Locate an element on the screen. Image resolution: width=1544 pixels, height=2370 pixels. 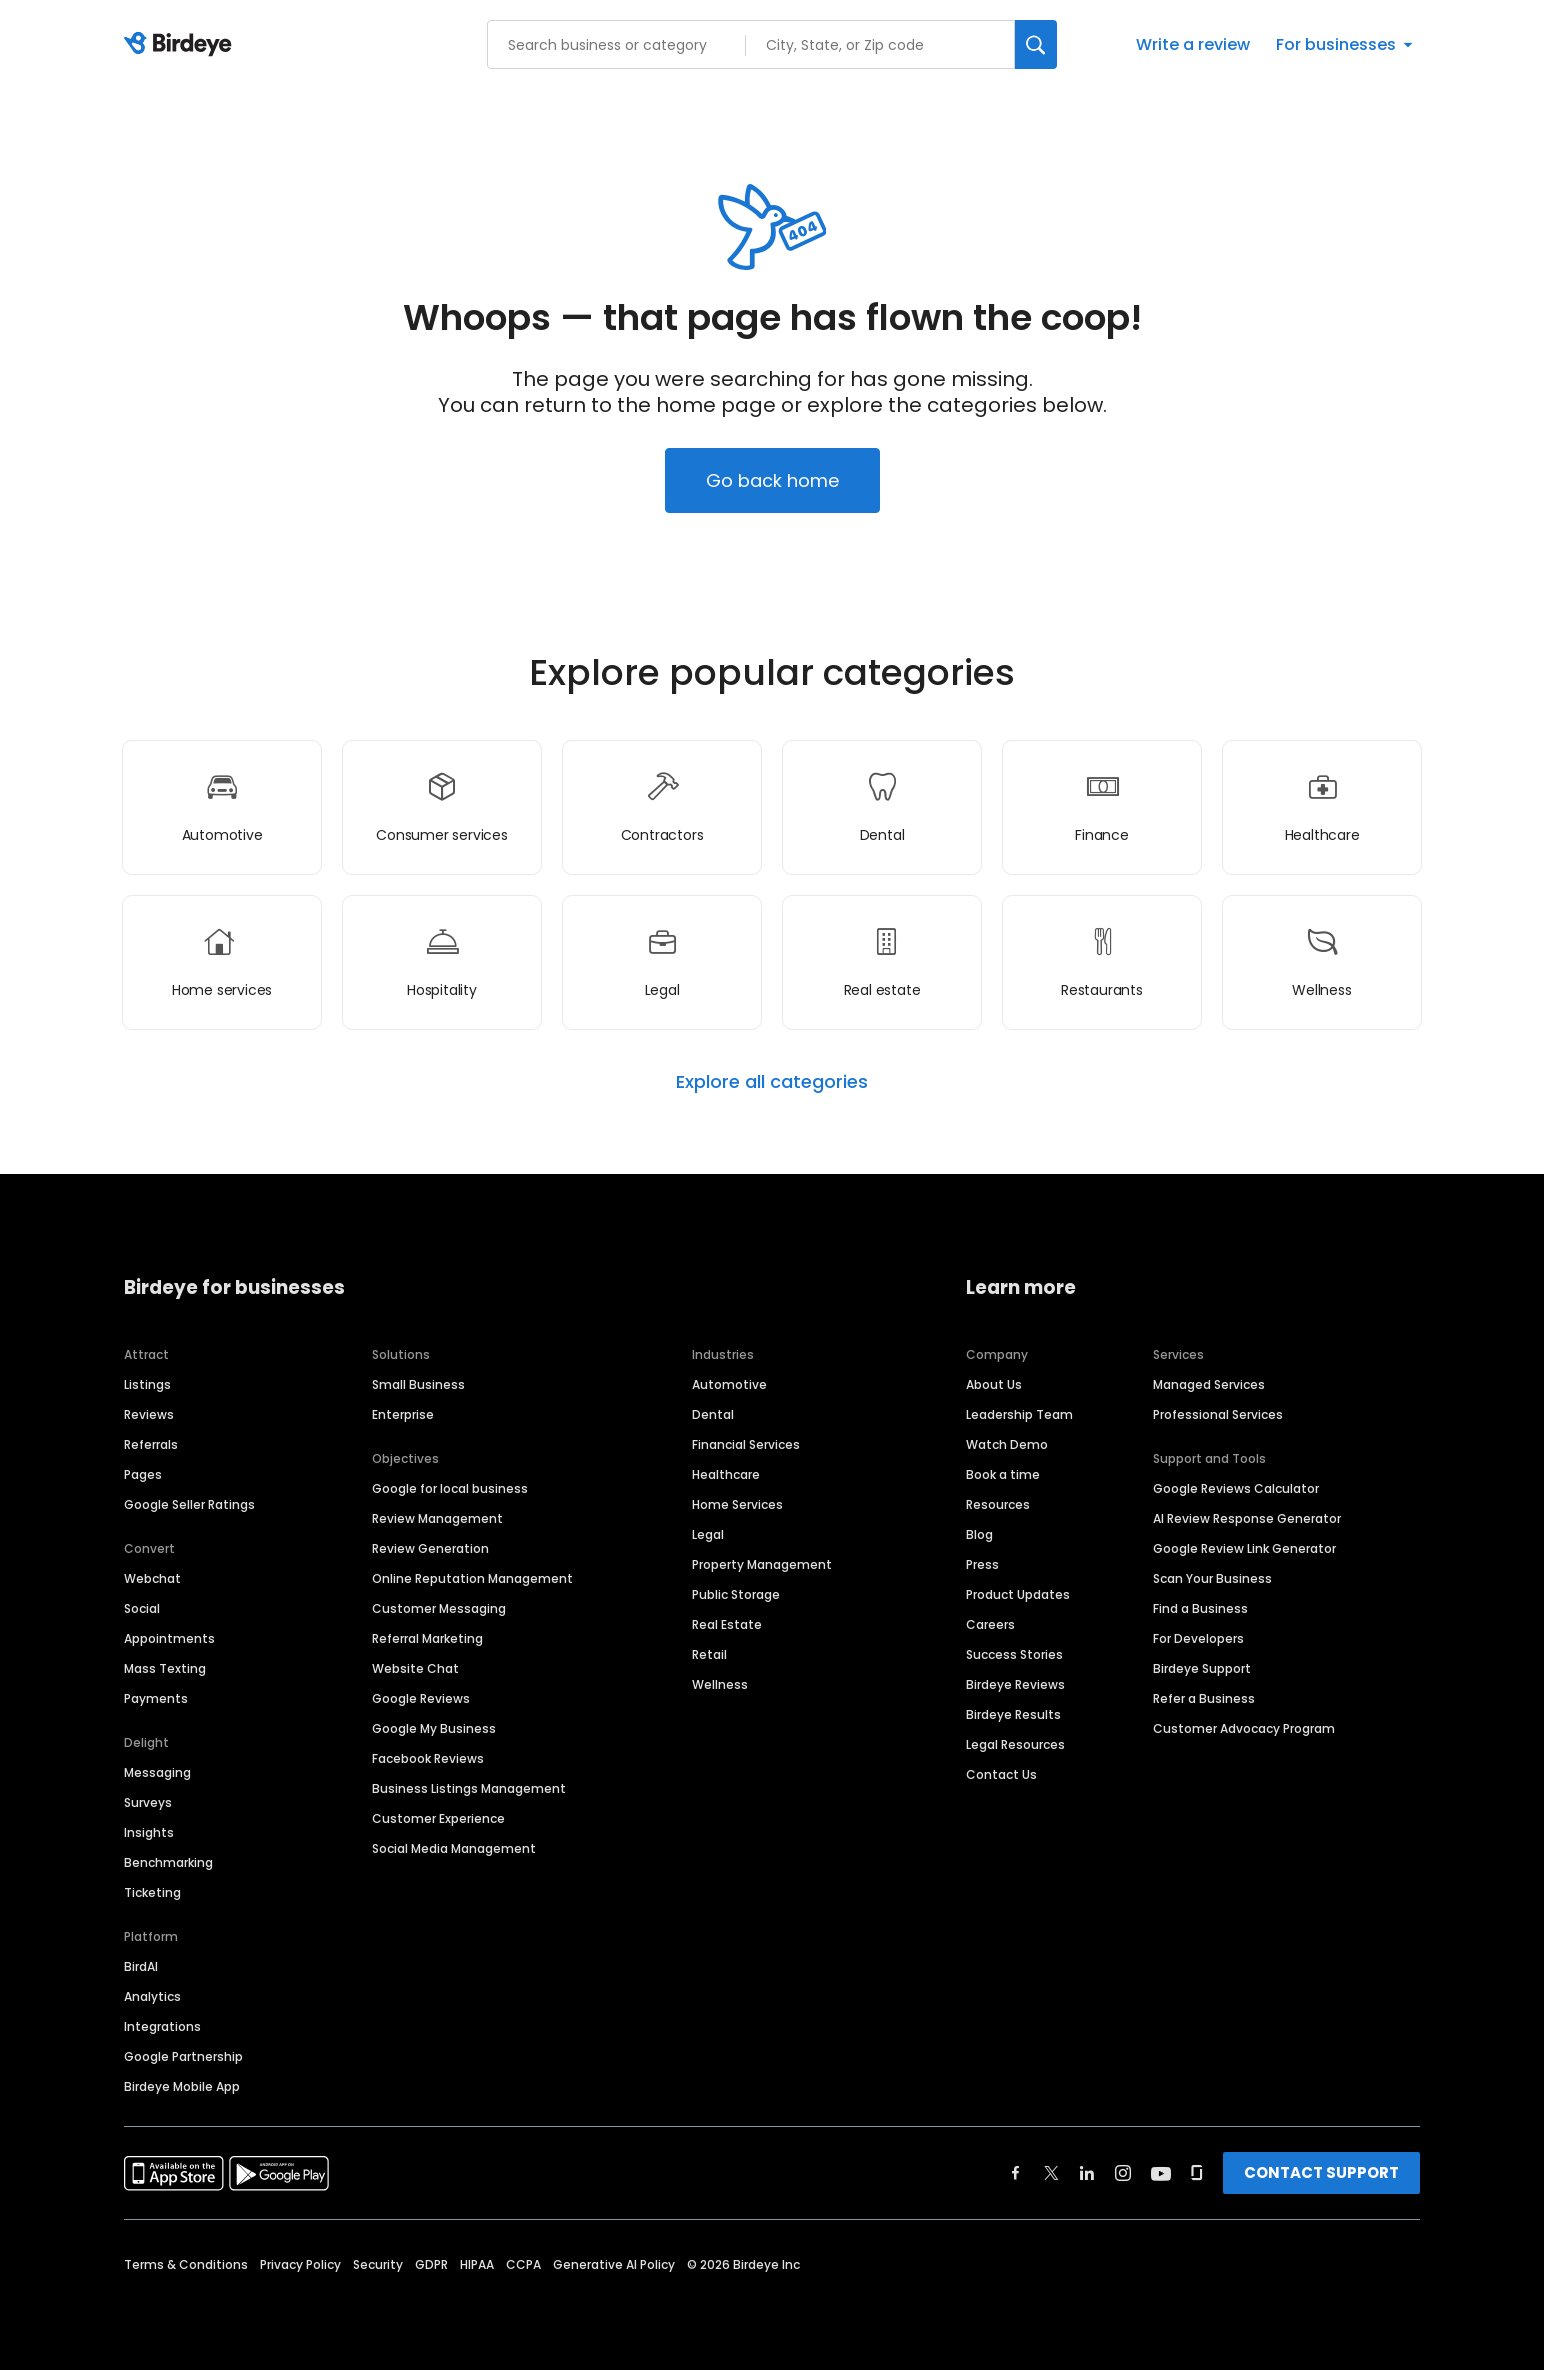
Scan Your Business is located at coordinates (1212, 1578).